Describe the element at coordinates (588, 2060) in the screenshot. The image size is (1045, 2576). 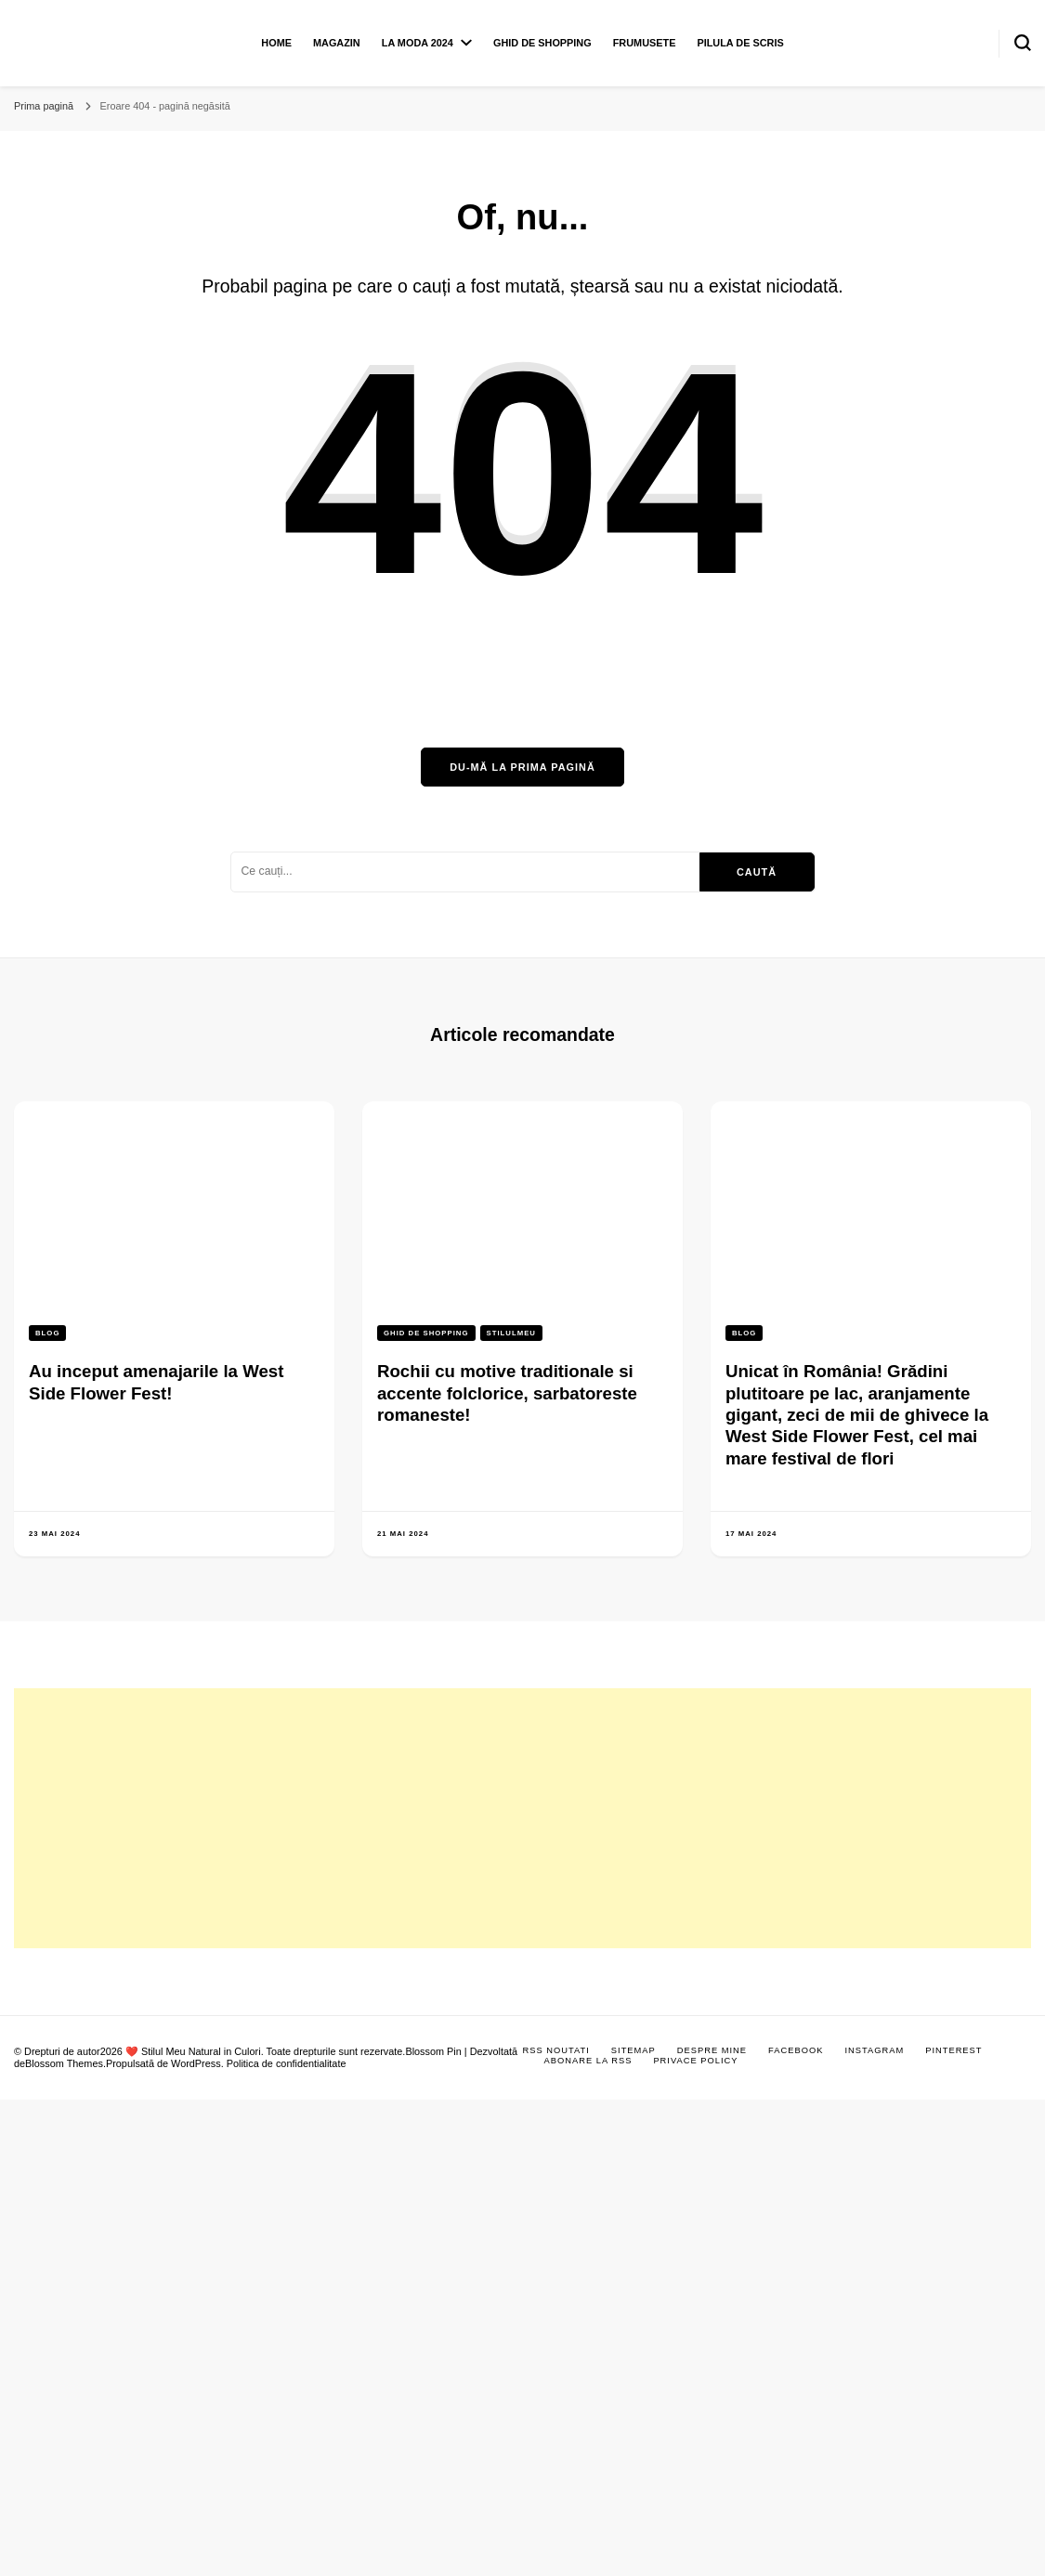
I see `Abonare la RSS` at that location.